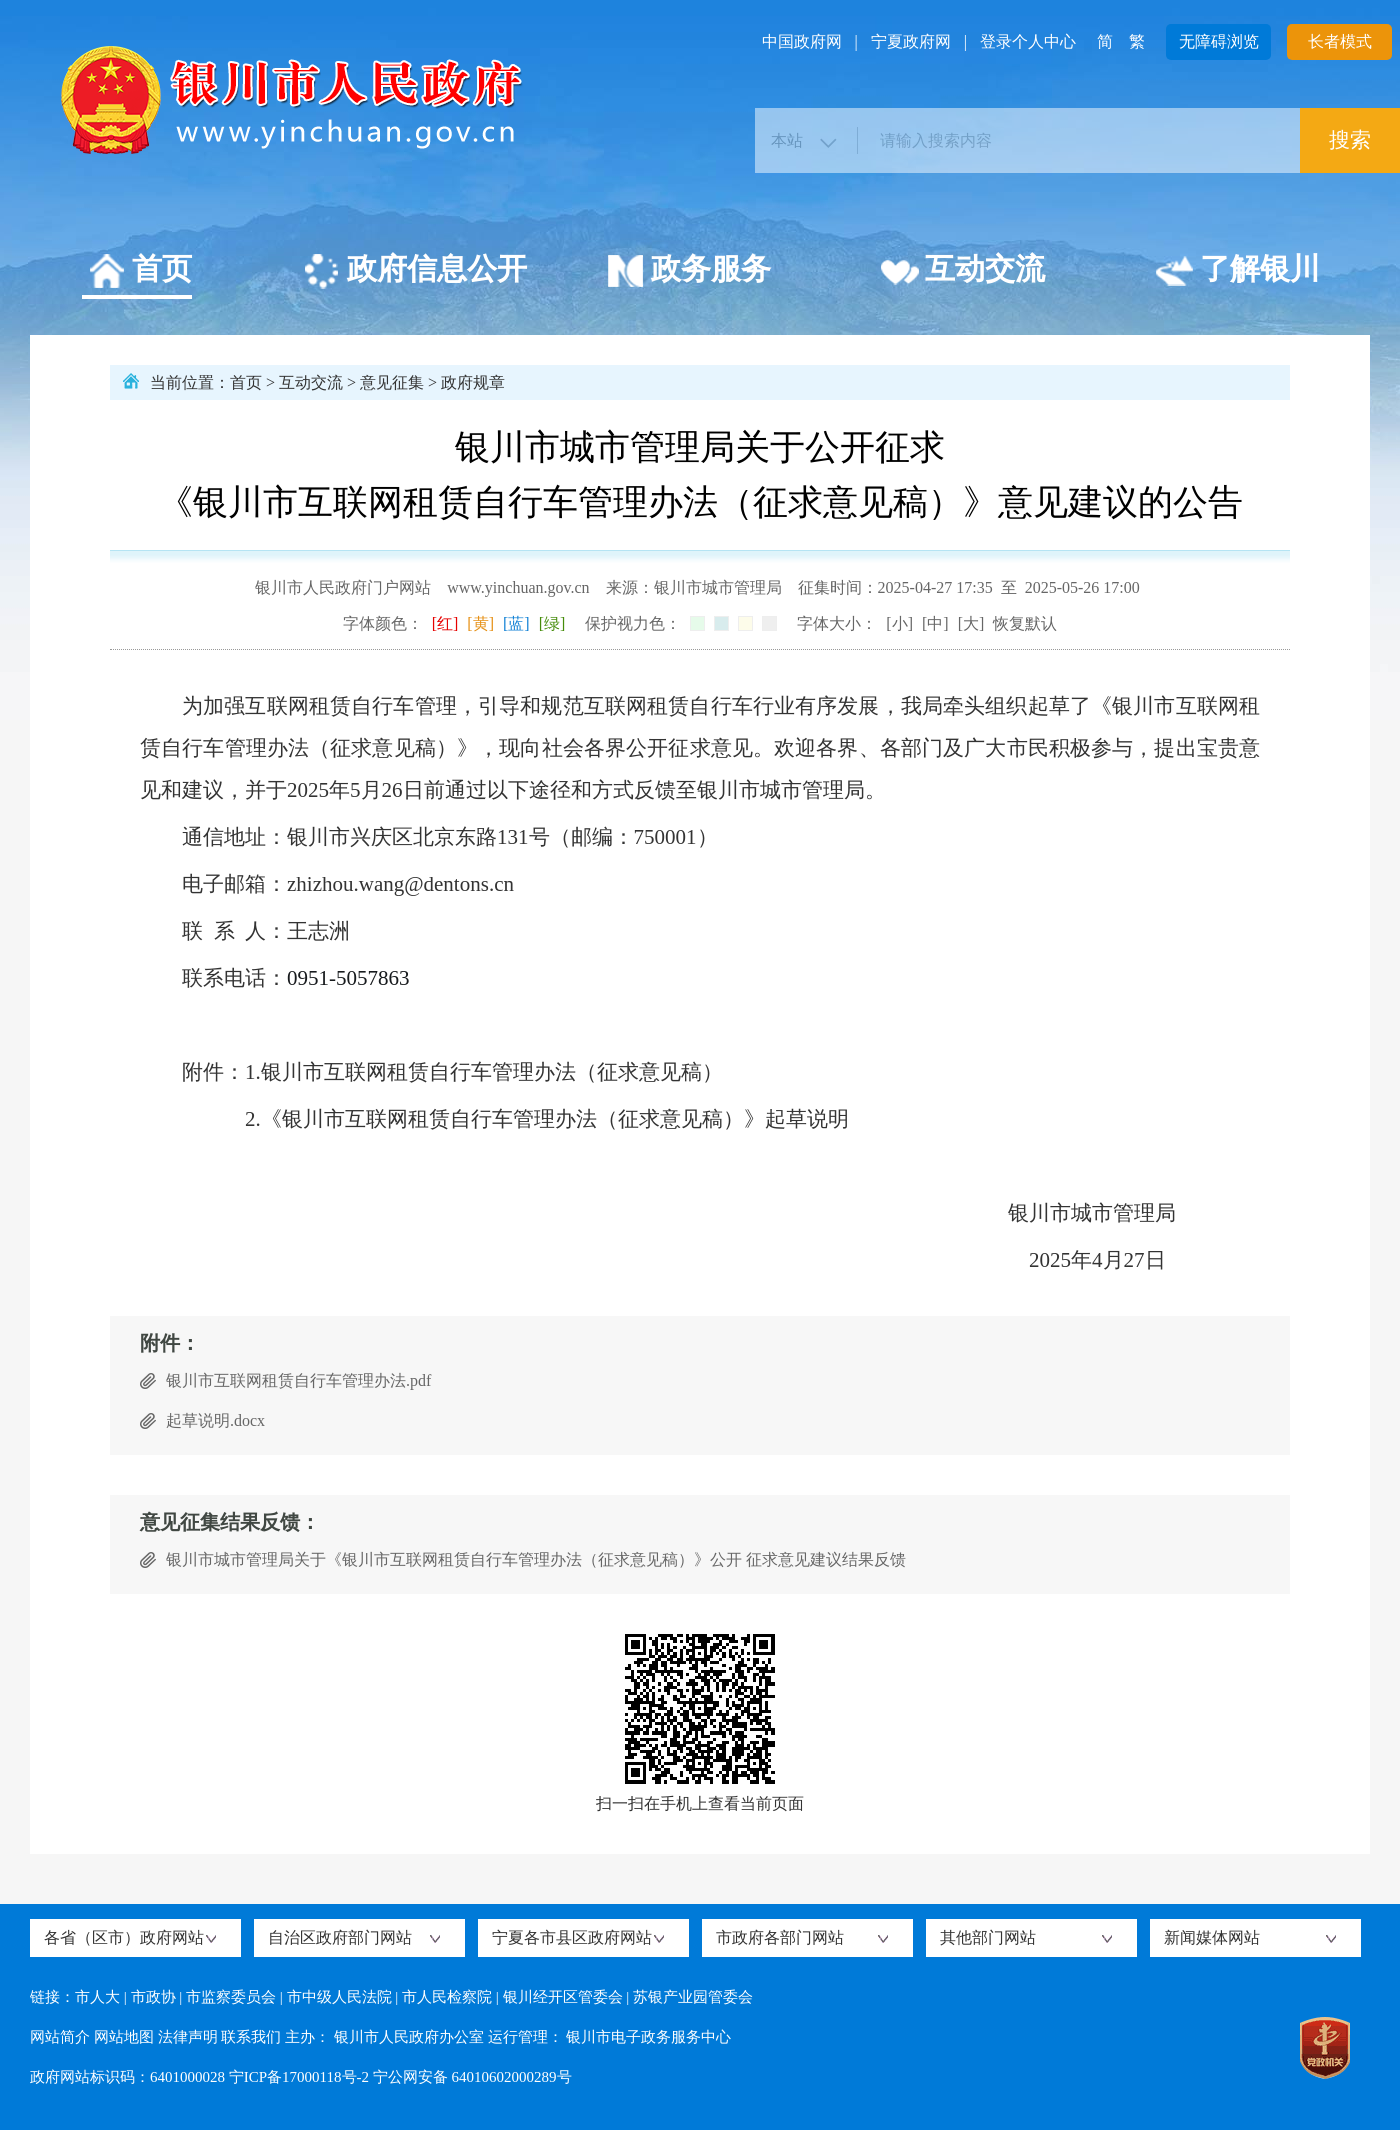 The width and height of the screenshot is (1400, 2130). I want to click on [中], so click(935, 623).